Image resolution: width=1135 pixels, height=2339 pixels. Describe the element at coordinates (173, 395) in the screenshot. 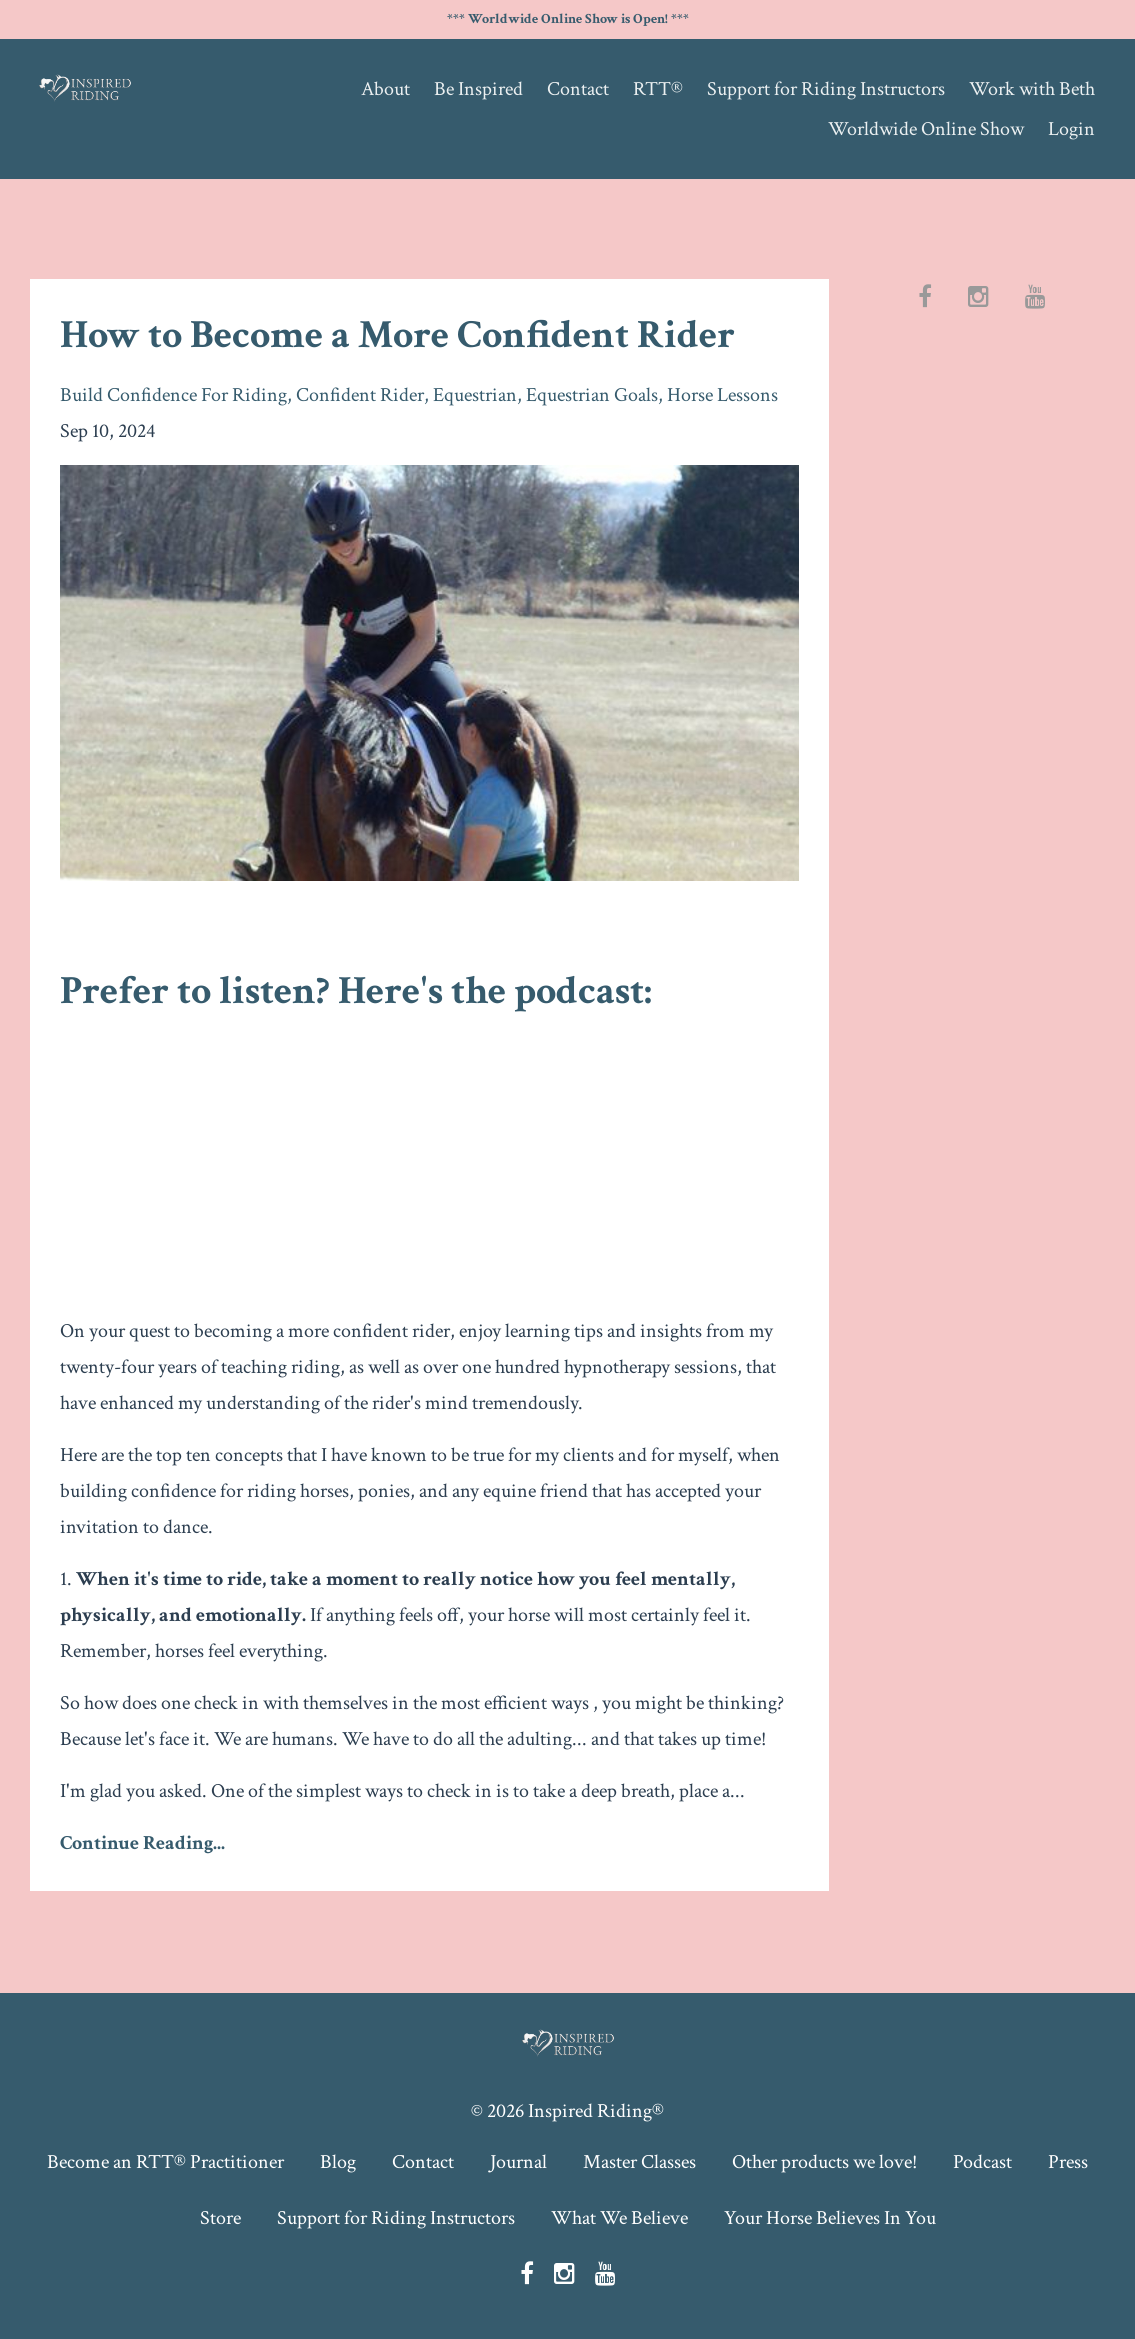

I see `build confidence for riding` at that location.